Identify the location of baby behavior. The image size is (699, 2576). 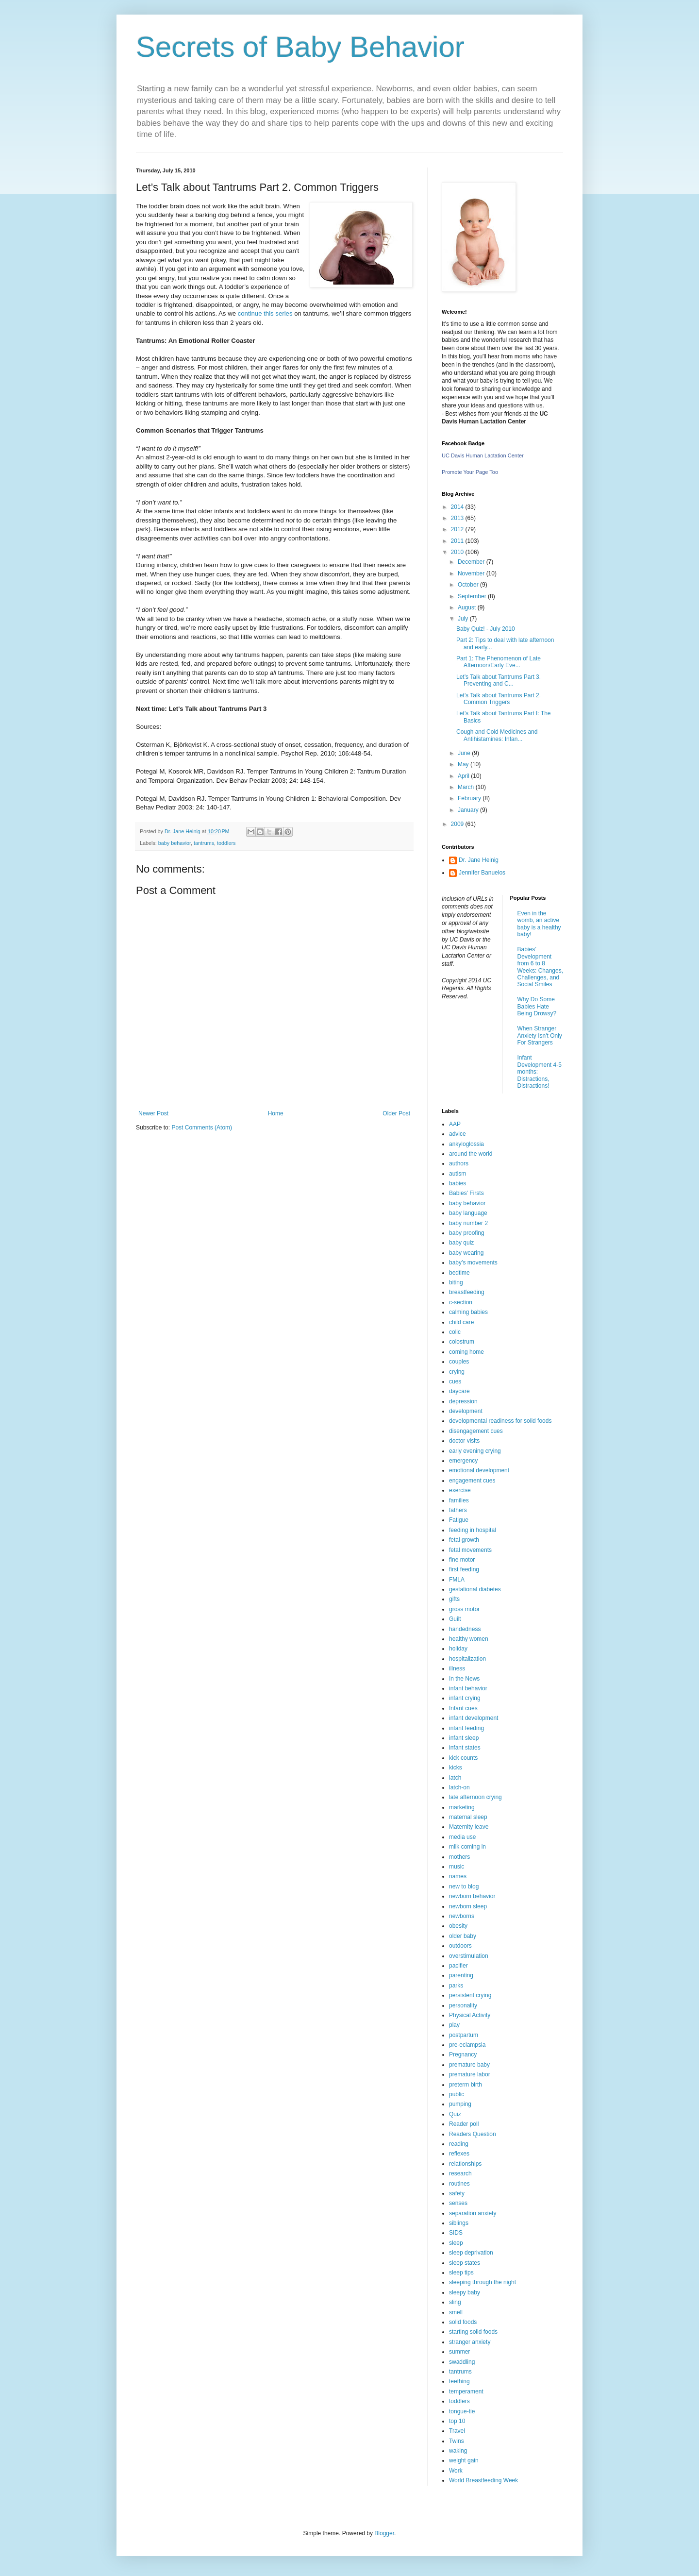
(174, 843).